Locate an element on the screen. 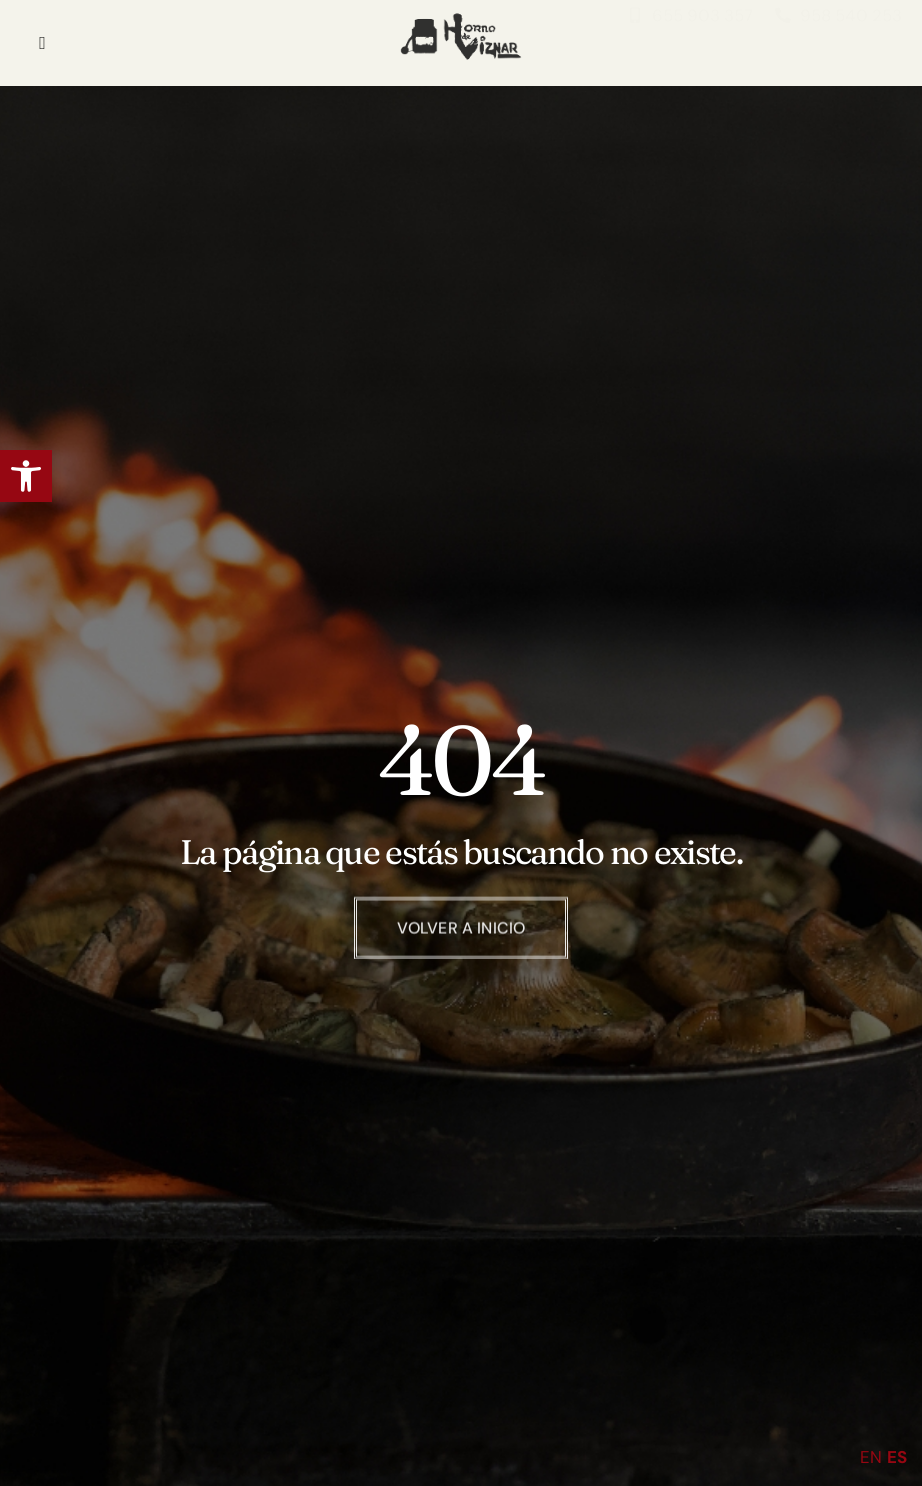 The image size is (922, 1486). [hamburger-icon] is located at coordinates (42, 43).